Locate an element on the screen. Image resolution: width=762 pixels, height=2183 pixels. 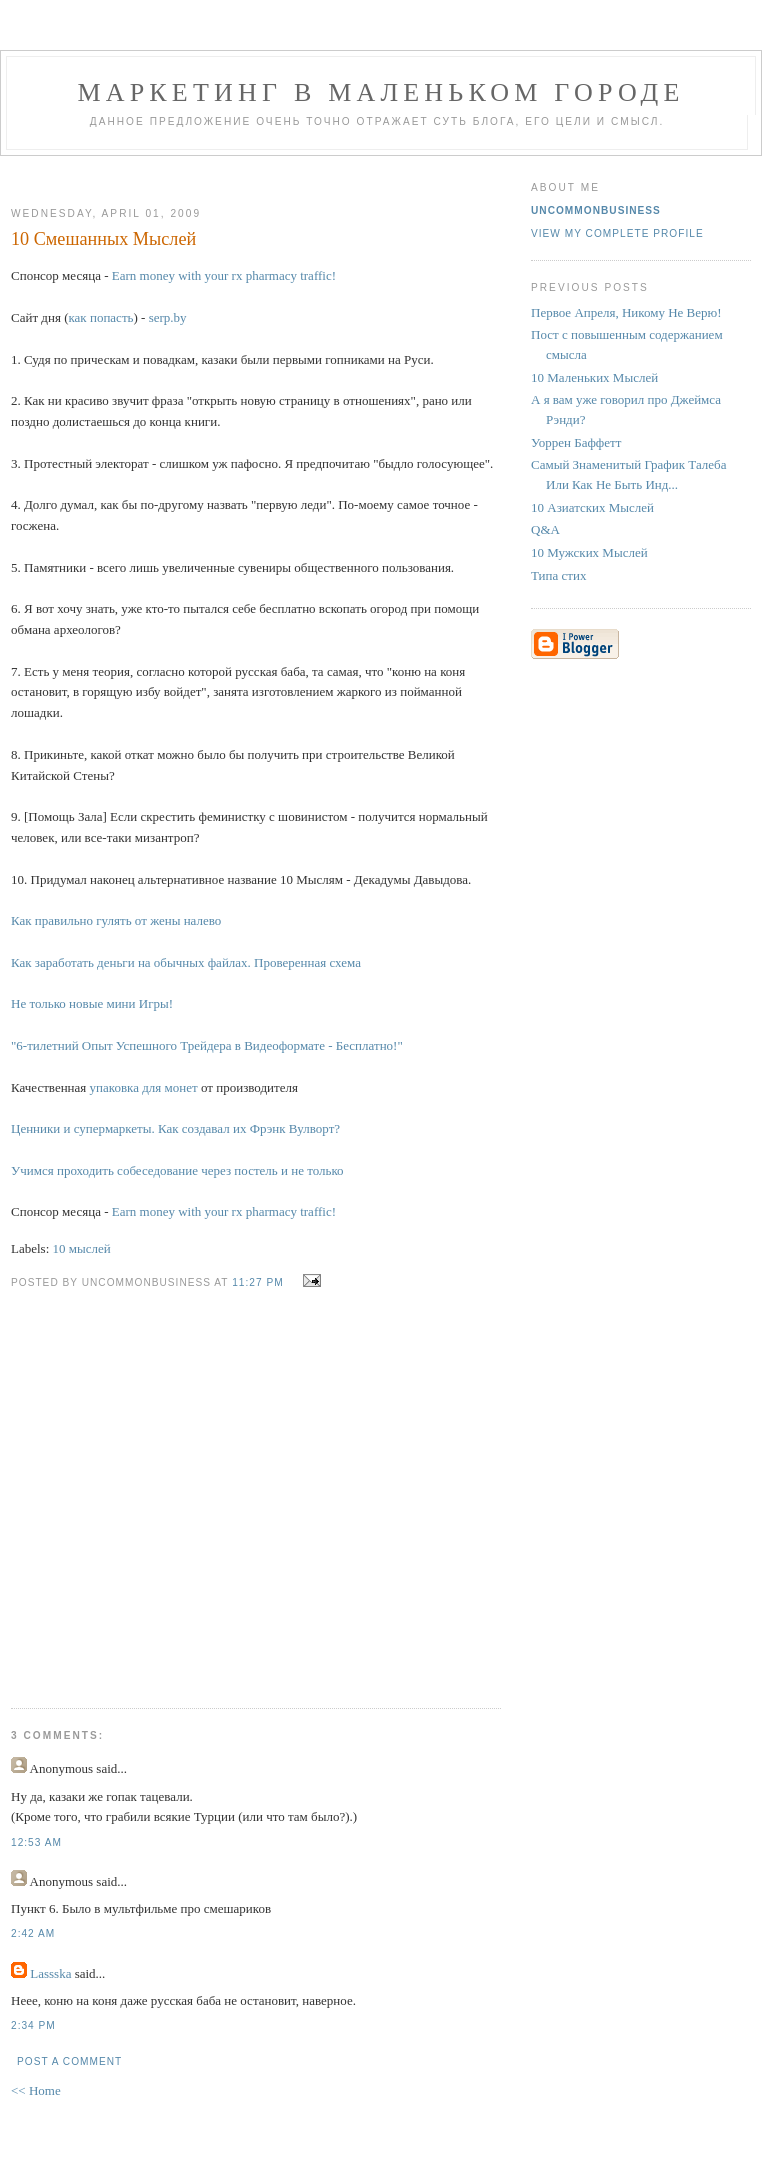
Ценники и супермаркеты. Как создавал их Фрэнк Вулворт? is located at coordinates (175, 1128).